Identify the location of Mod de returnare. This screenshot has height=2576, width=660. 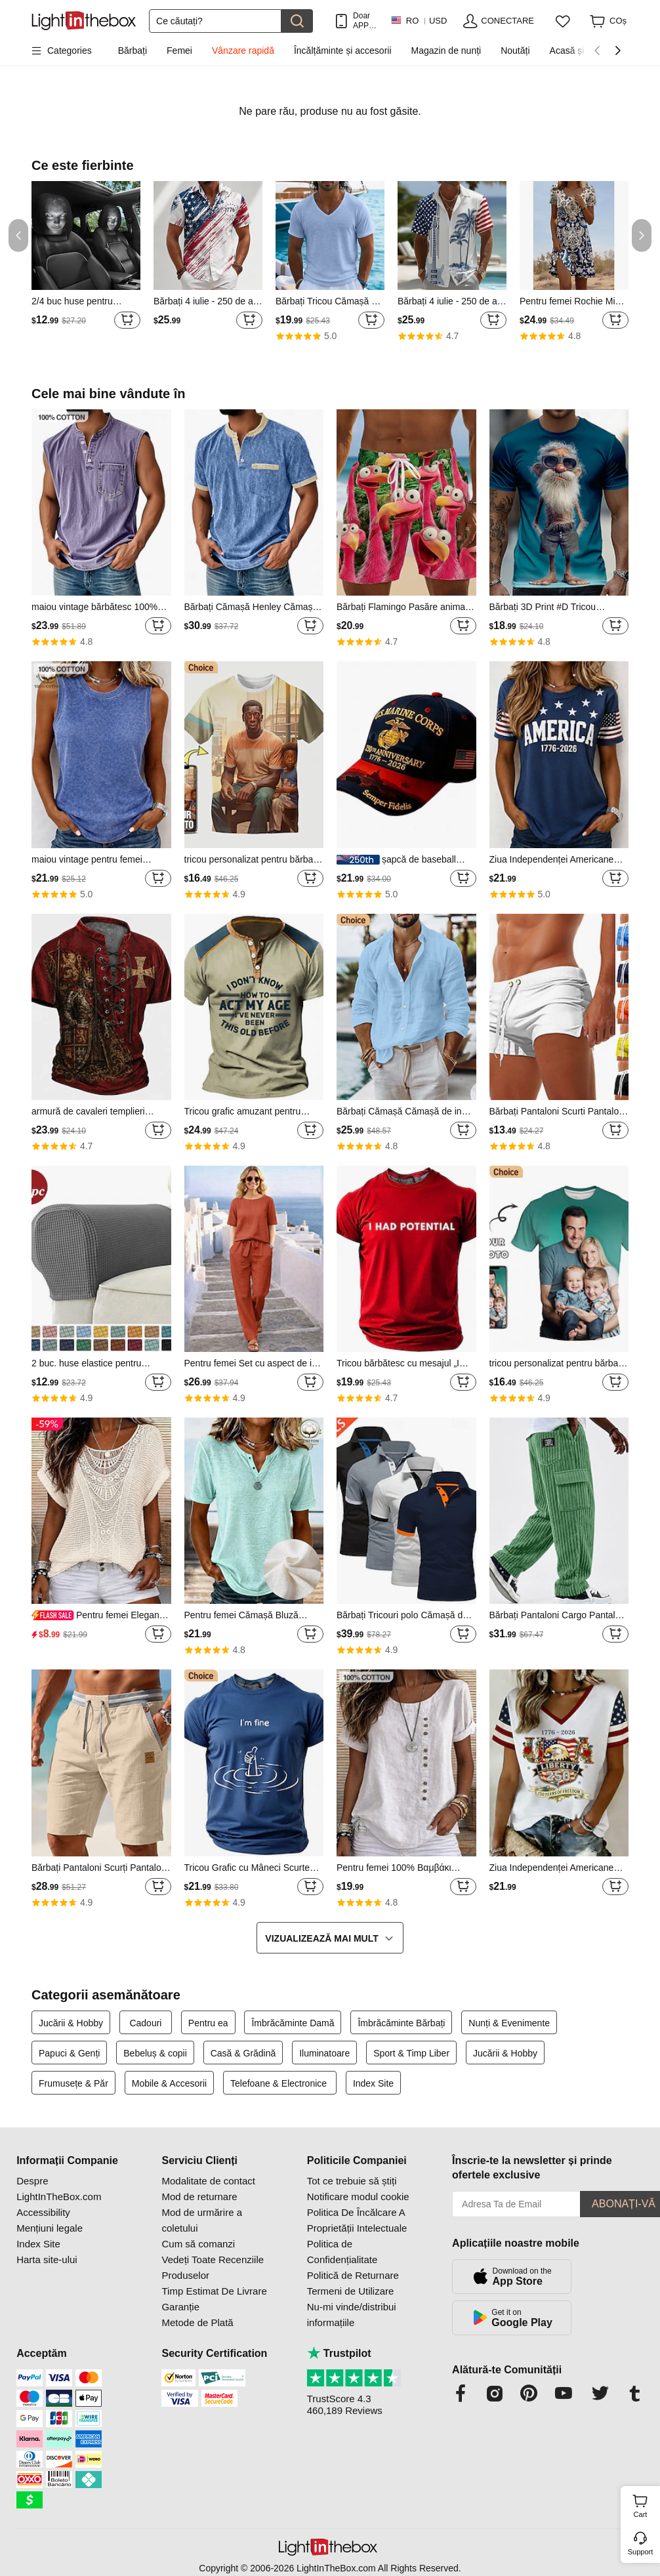
(199, 2196).